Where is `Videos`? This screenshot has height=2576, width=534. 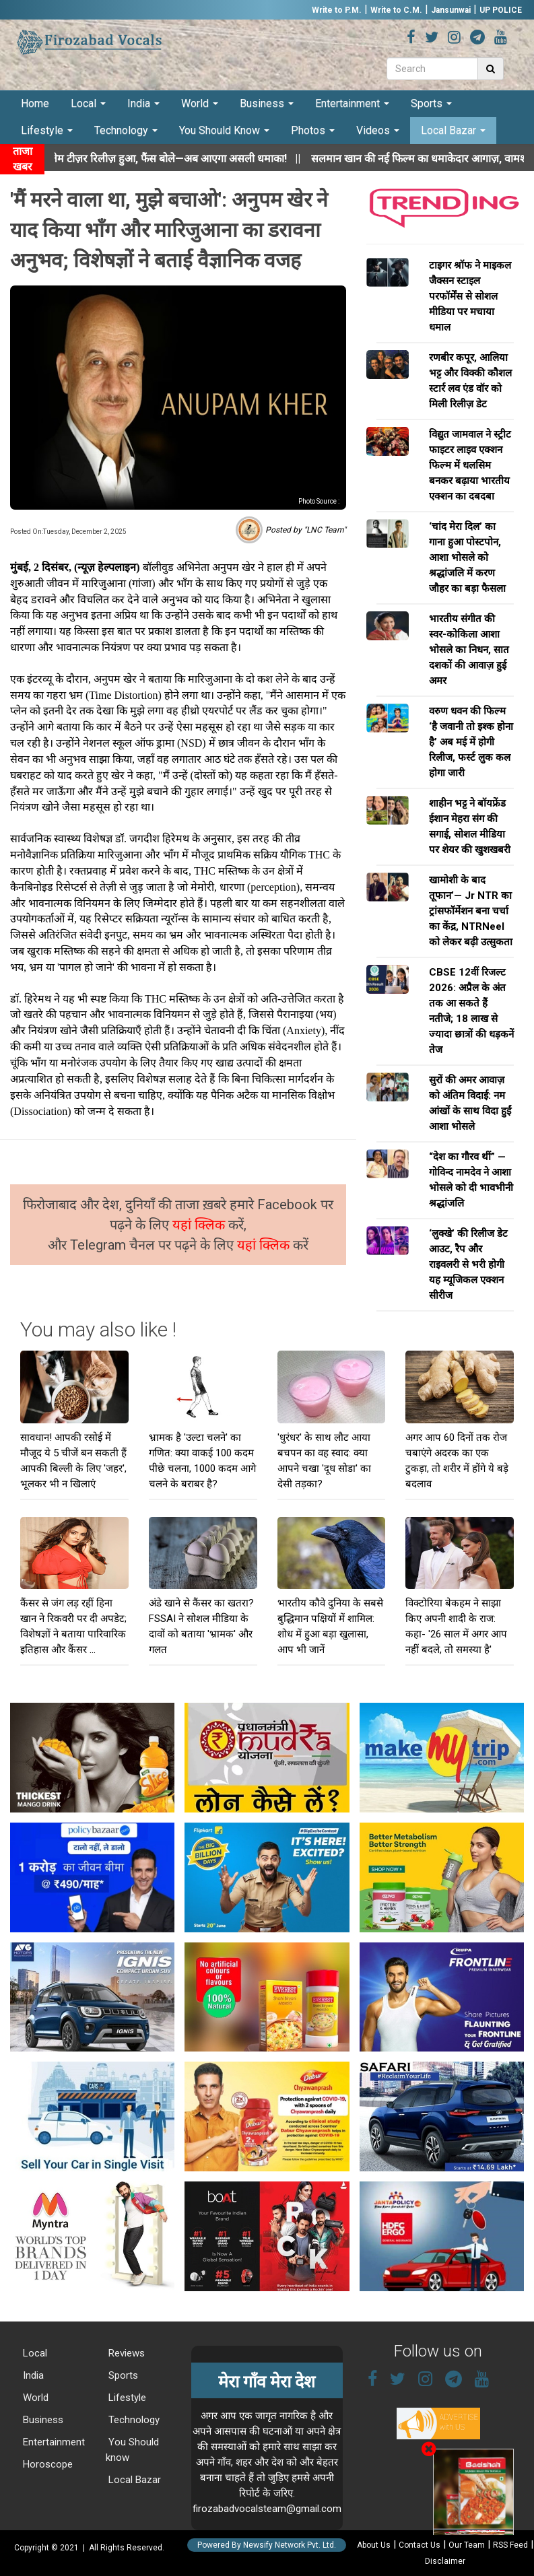 Videos is located at coordinates (377, 130).